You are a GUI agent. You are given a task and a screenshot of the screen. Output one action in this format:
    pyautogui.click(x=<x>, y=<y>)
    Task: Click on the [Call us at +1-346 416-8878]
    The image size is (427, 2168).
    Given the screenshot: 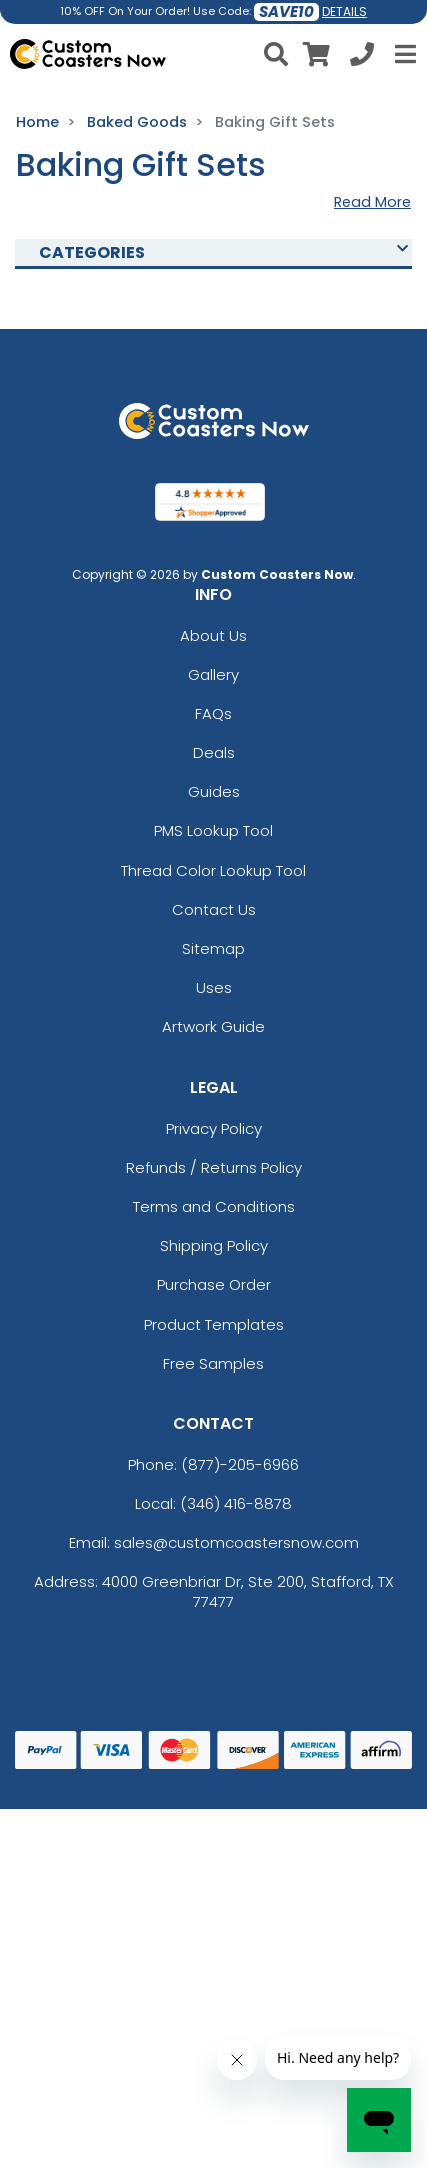 What is the action you would take?
    pyautogui.click(x=362, y=57)
    